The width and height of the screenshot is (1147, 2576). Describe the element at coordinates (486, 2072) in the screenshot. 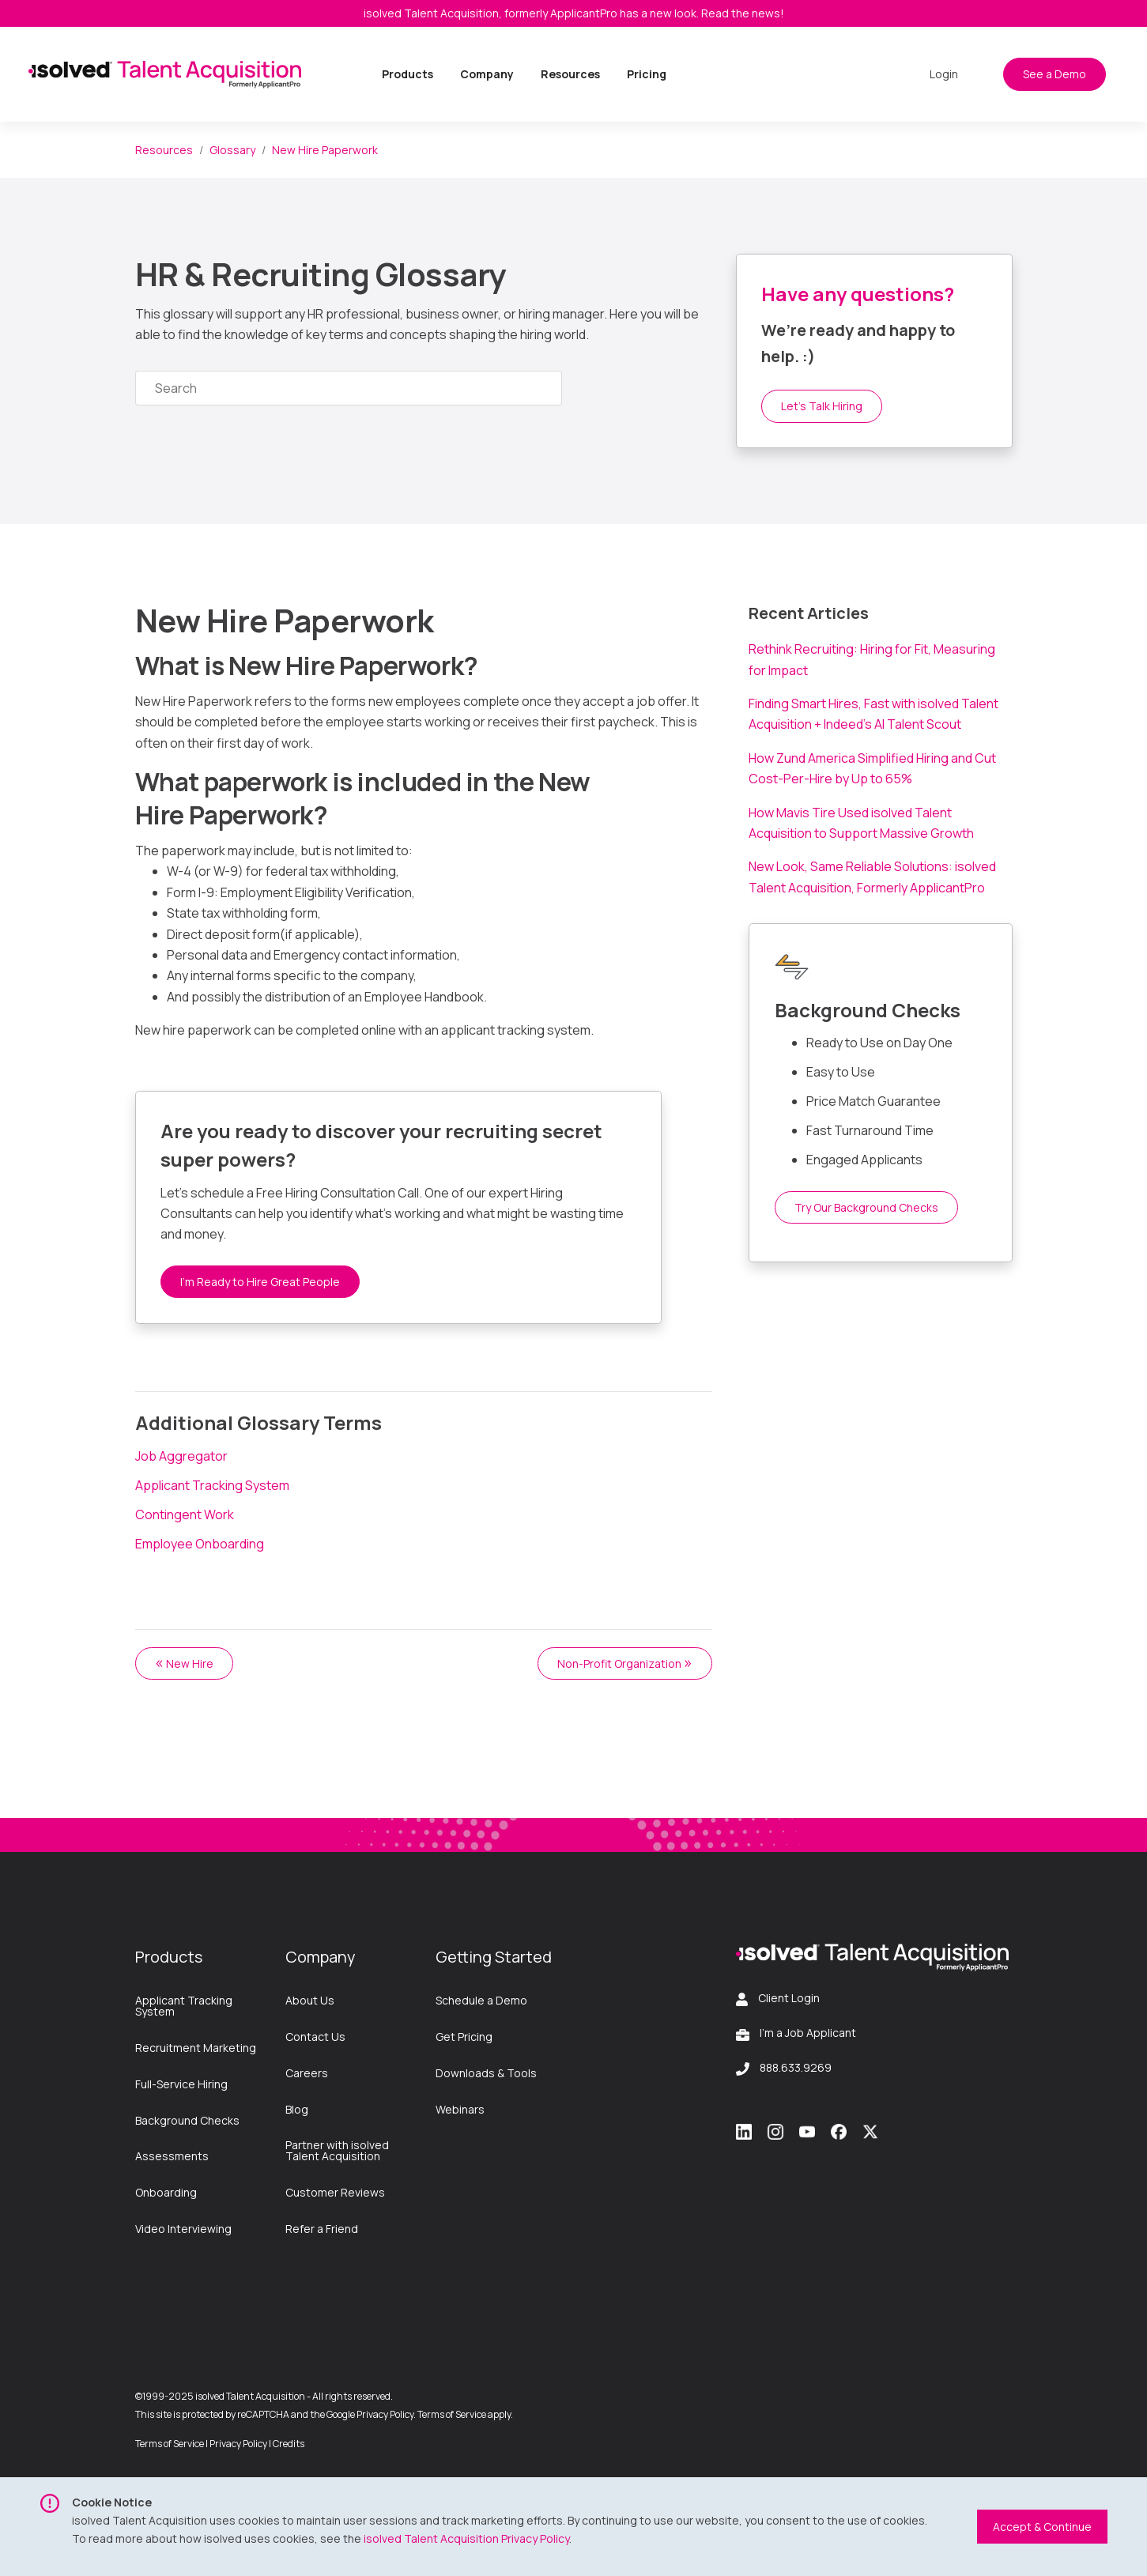

I see `Downloads & Tools` at that location.